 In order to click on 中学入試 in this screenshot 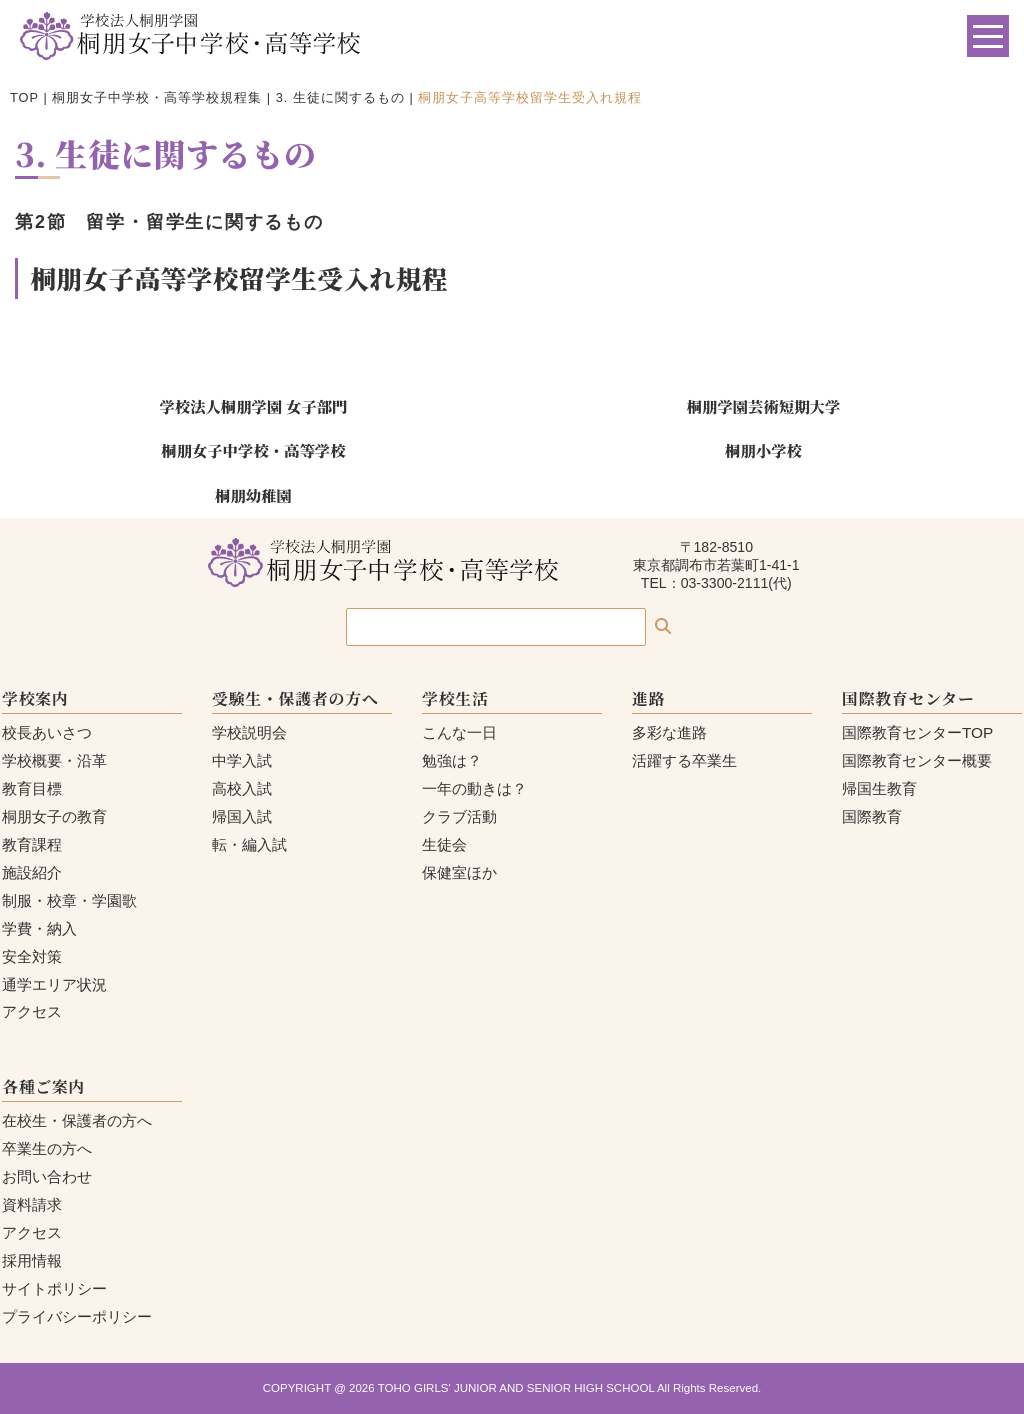, I will do `click(242, 760)`.